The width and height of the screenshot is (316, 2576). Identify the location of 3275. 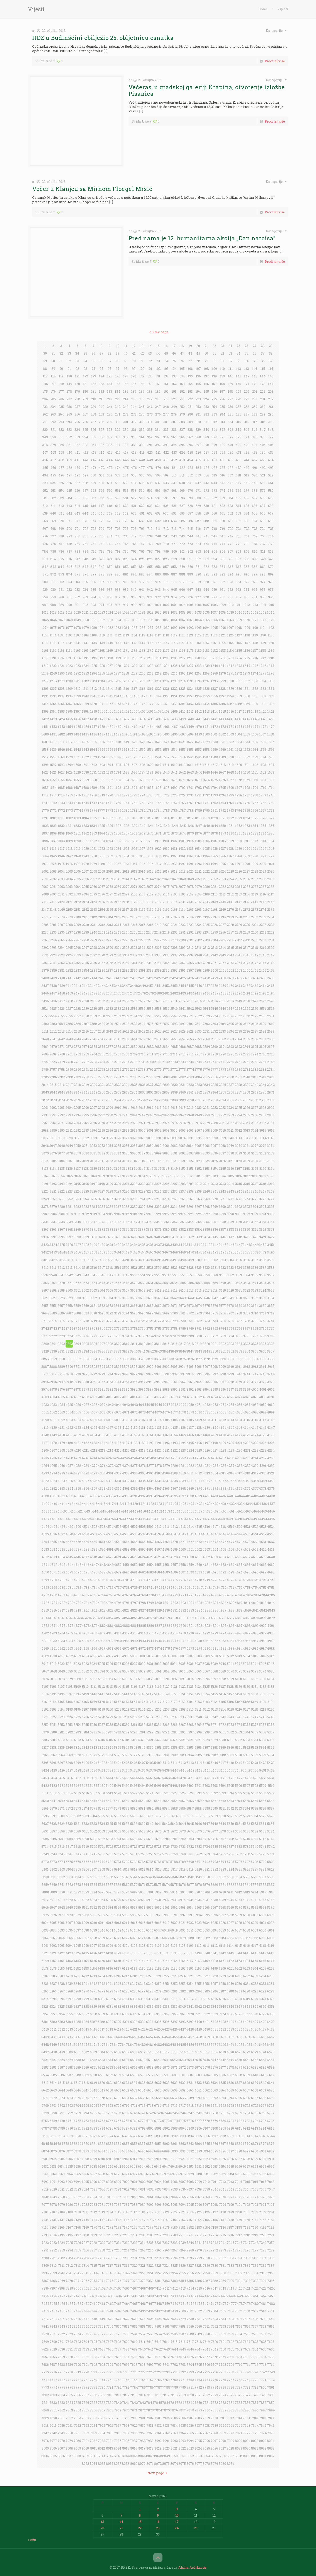
(254, 1199).